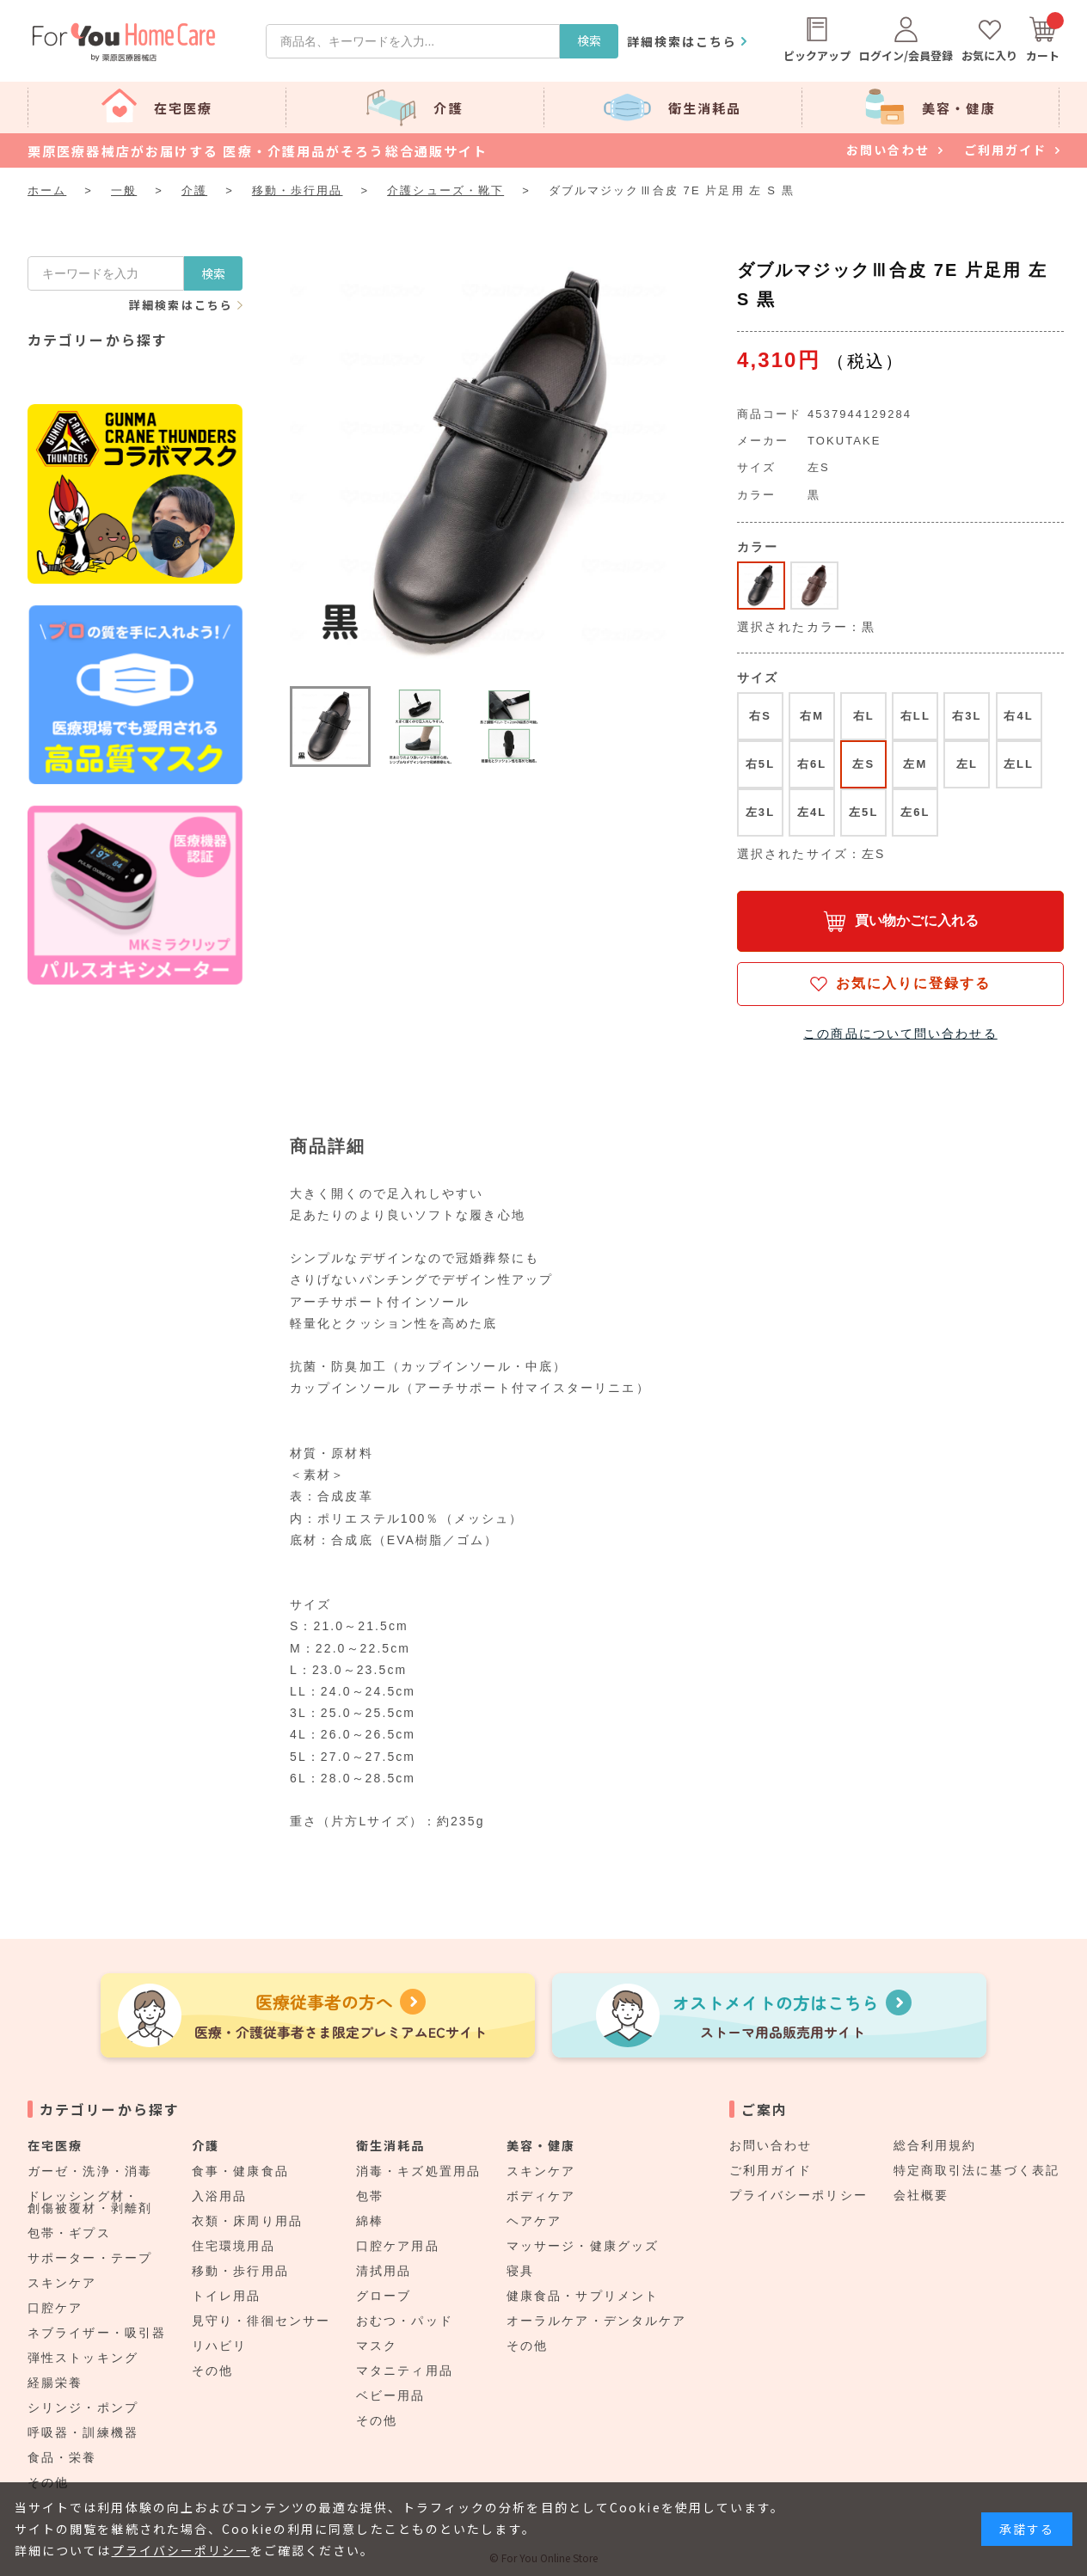 This screenshot has height=2576, width=1087. I want to click on 入浴用品, so click(219, 2196).